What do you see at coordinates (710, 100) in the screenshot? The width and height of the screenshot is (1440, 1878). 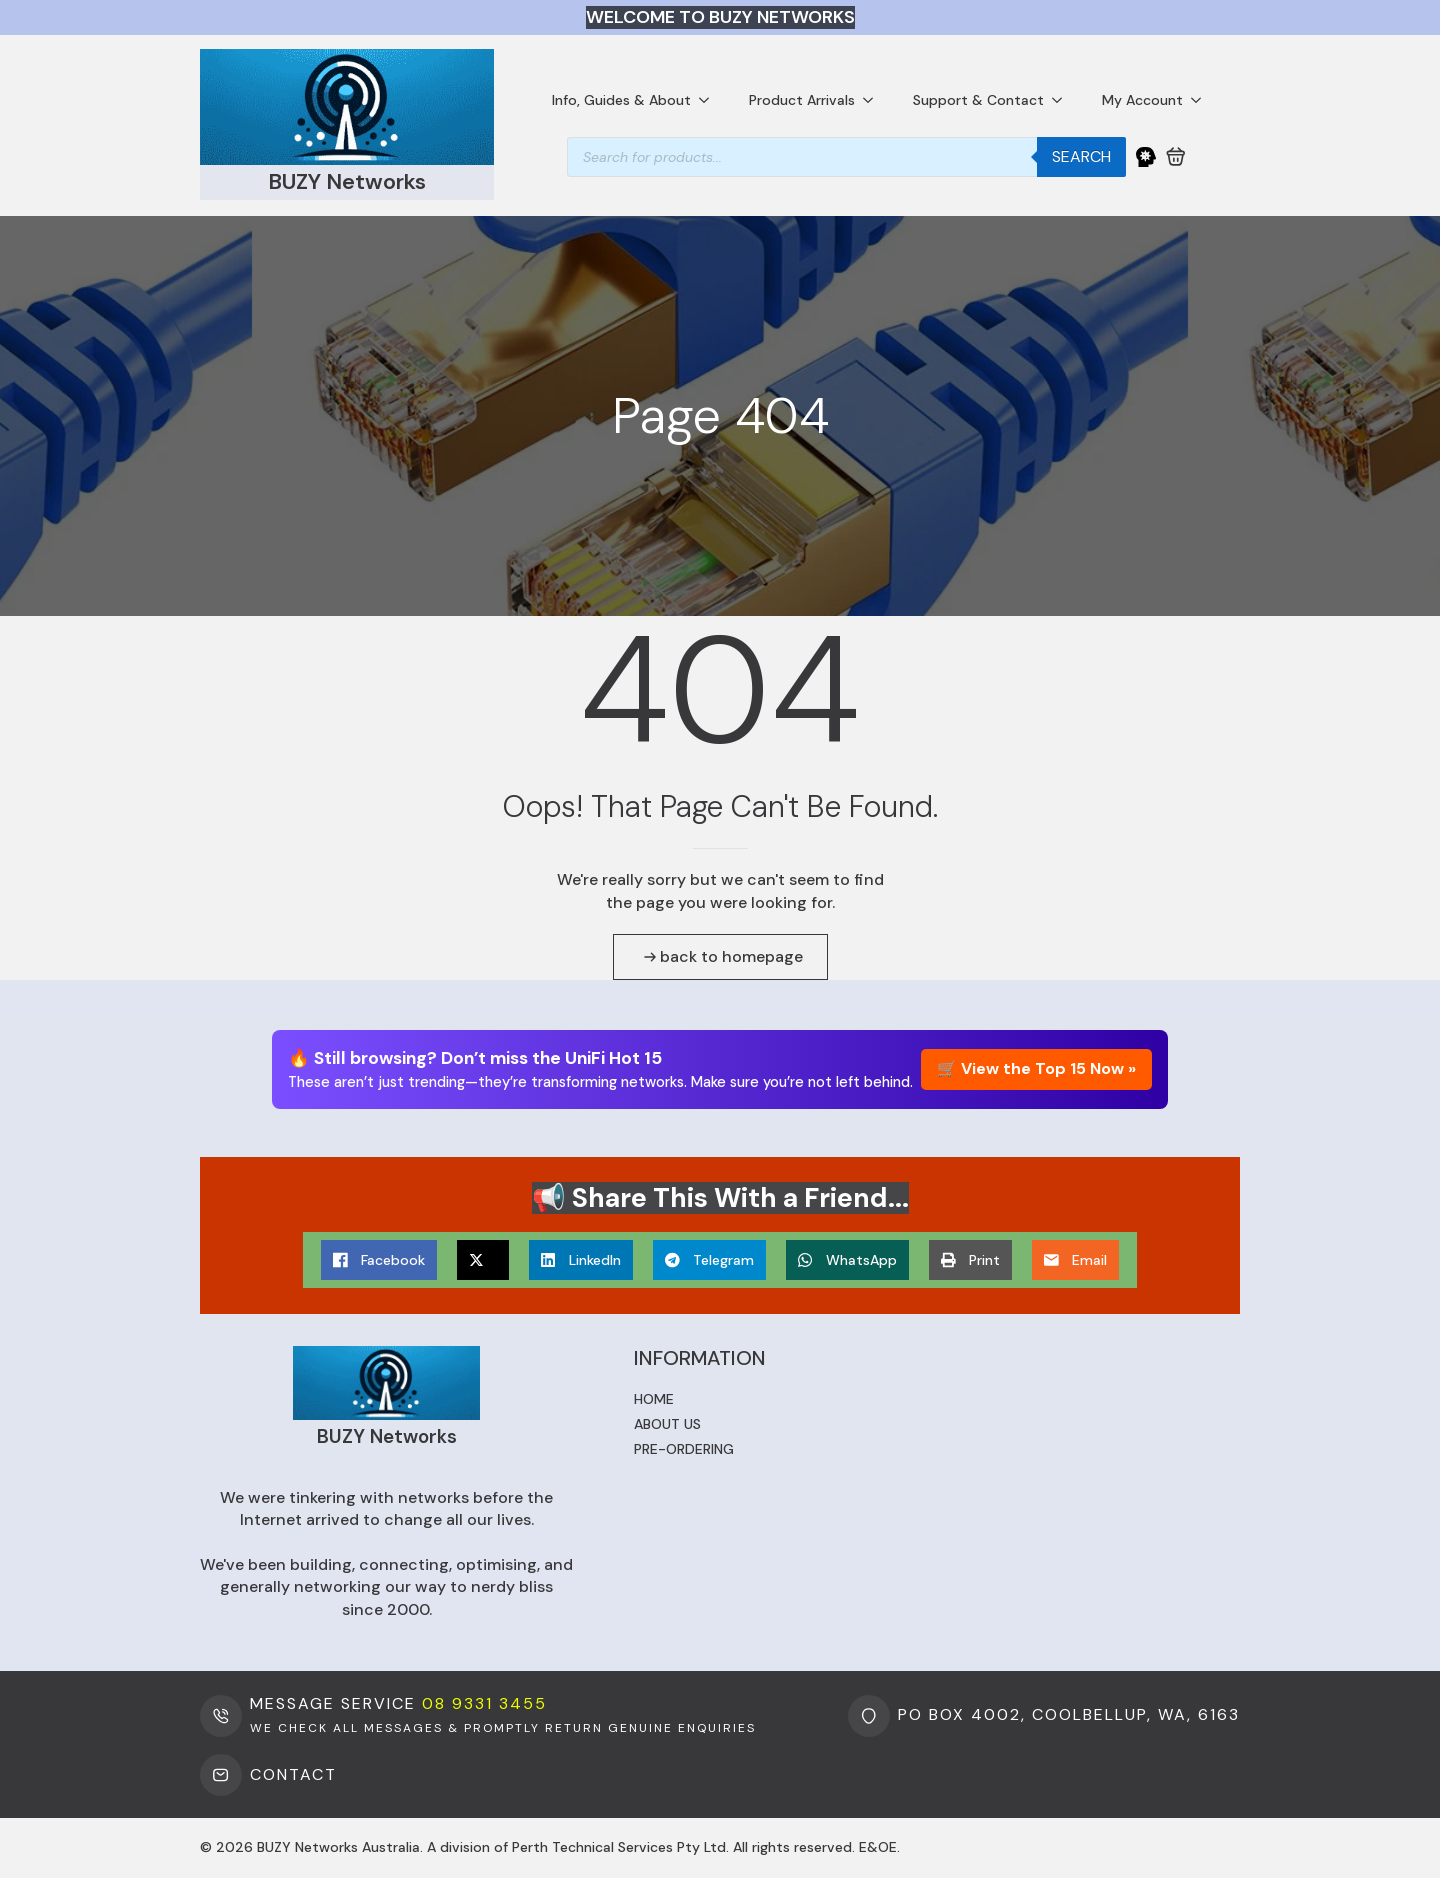 I see `[Info, Guides & About Submenu]` at bounding box center [710, 100].